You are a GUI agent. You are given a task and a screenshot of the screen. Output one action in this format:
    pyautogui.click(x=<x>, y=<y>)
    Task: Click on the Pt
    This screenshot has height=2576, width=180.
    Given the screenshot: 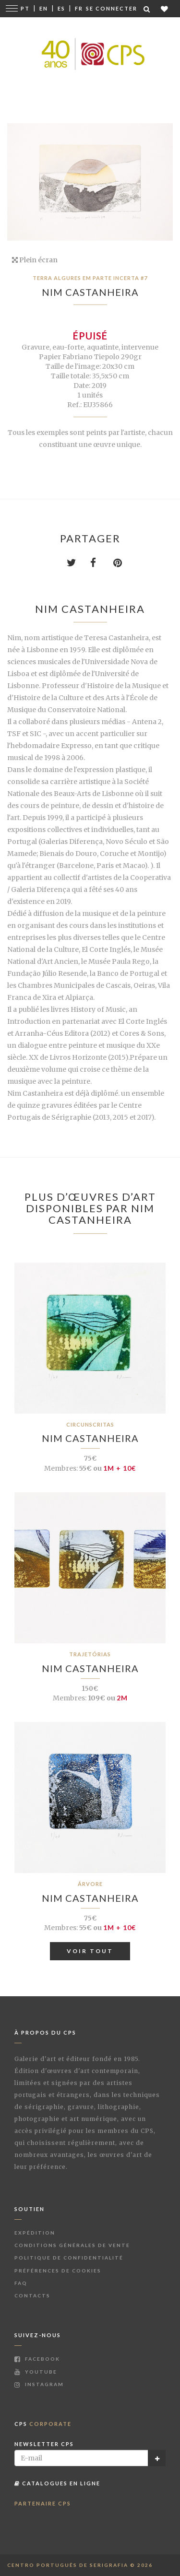 What is the action you would take?
    pyautogui.click(x=25, y=8)
    